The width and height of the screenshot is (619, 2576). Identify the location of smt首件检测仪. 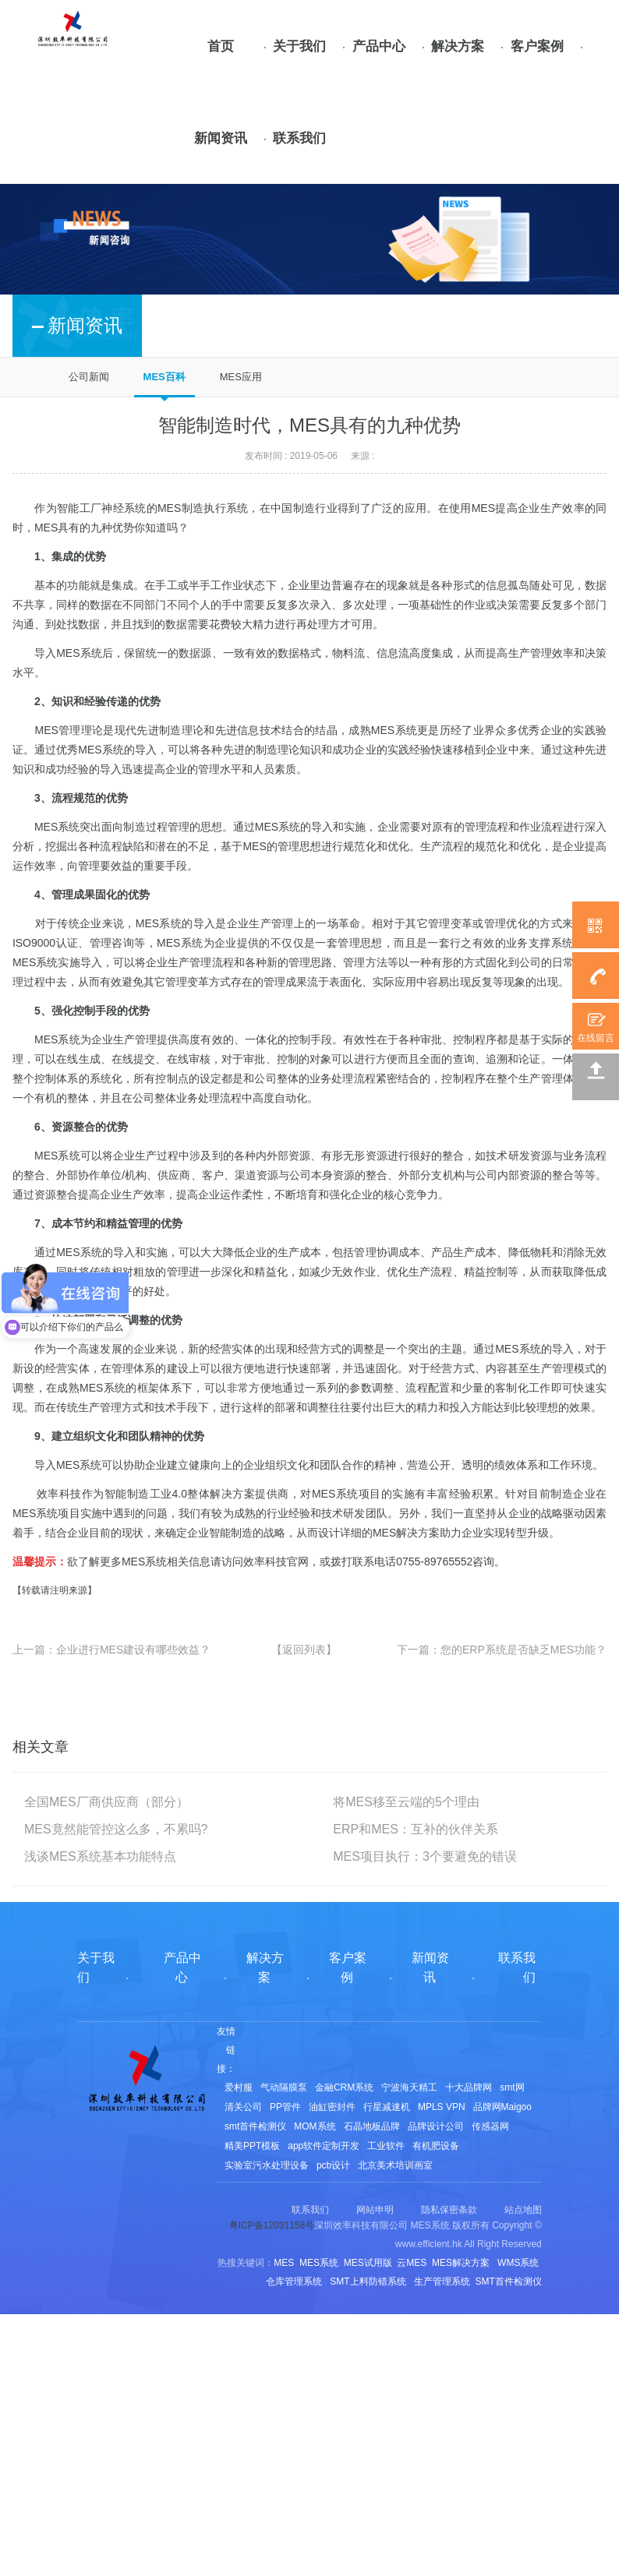
(255, 2126).